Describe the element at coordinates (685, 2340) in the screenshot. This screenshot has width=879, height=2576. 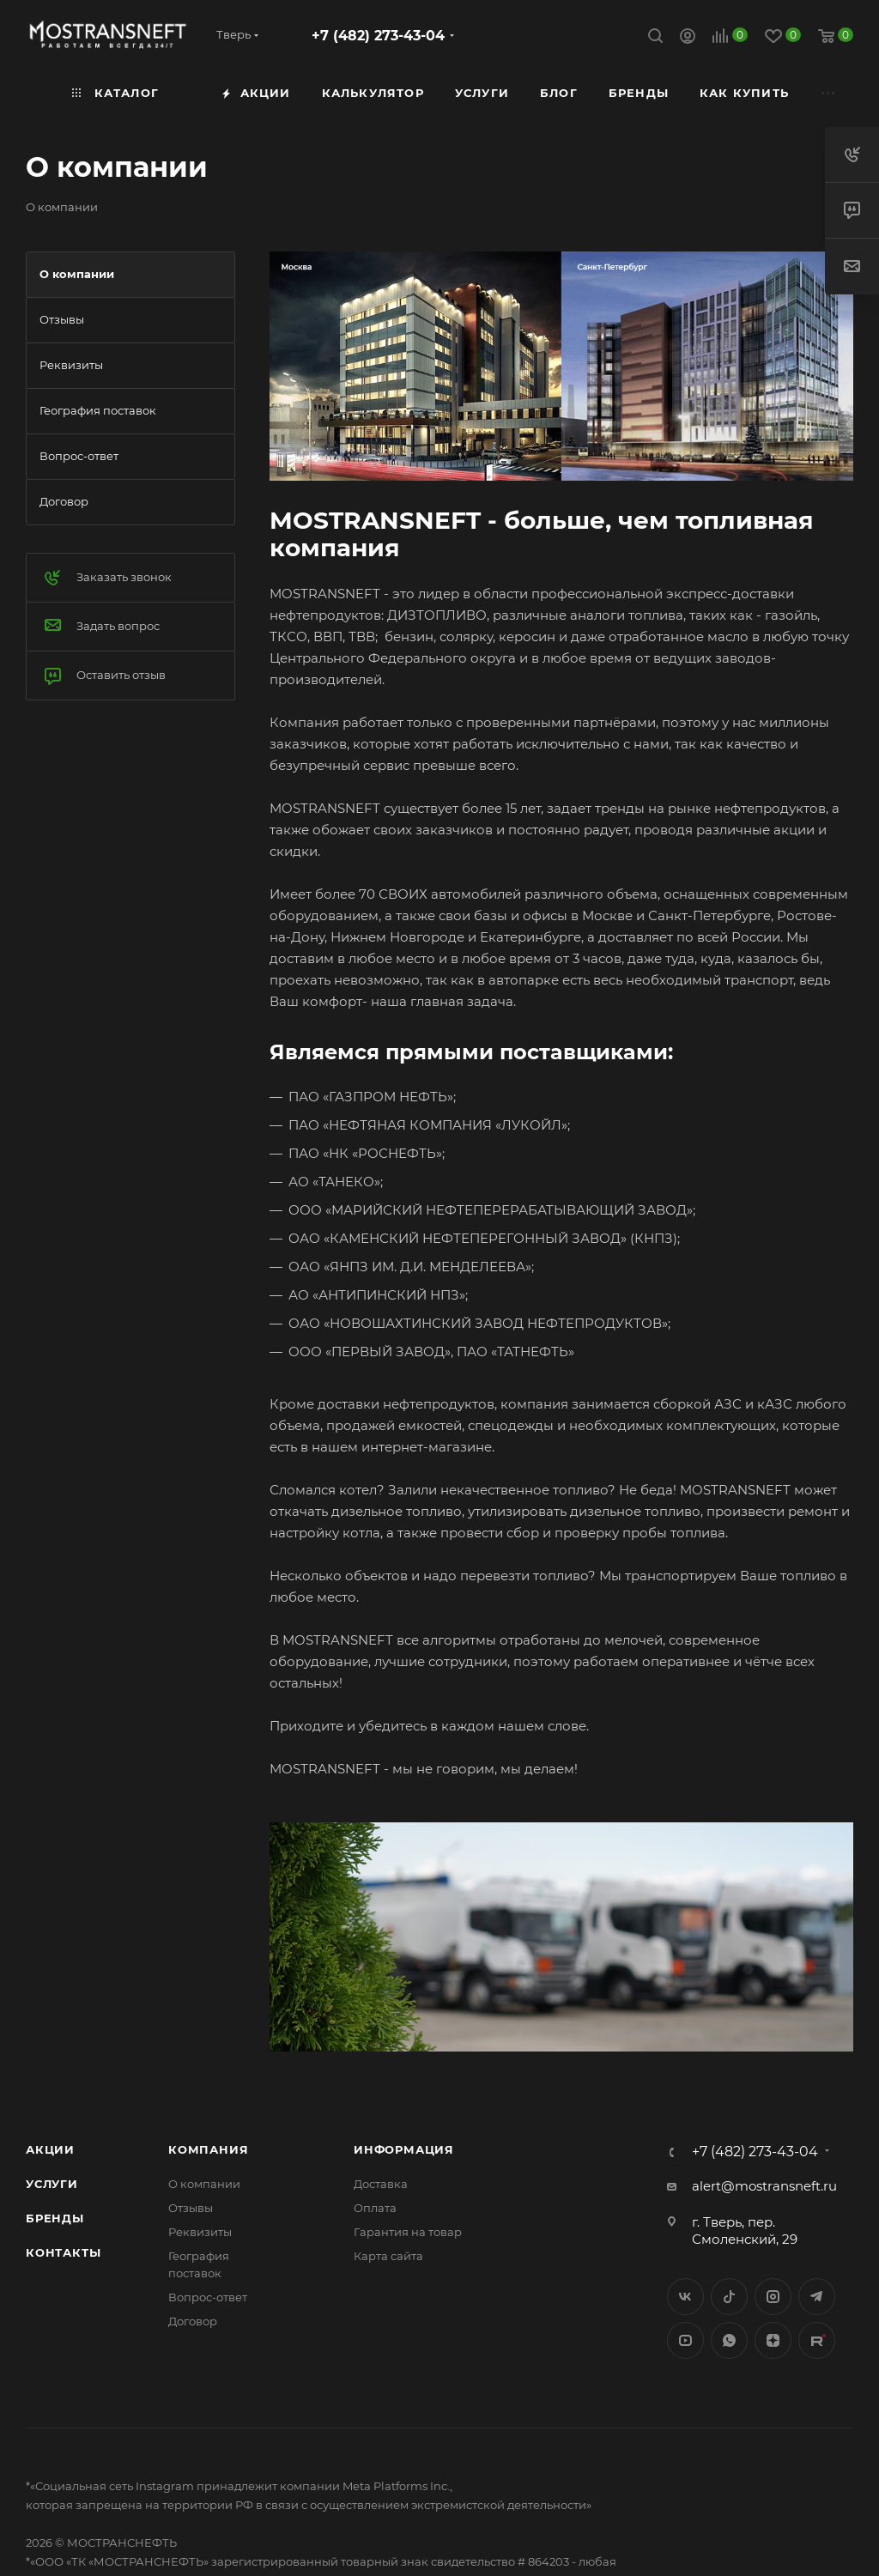
I see `YouTube` at that location.